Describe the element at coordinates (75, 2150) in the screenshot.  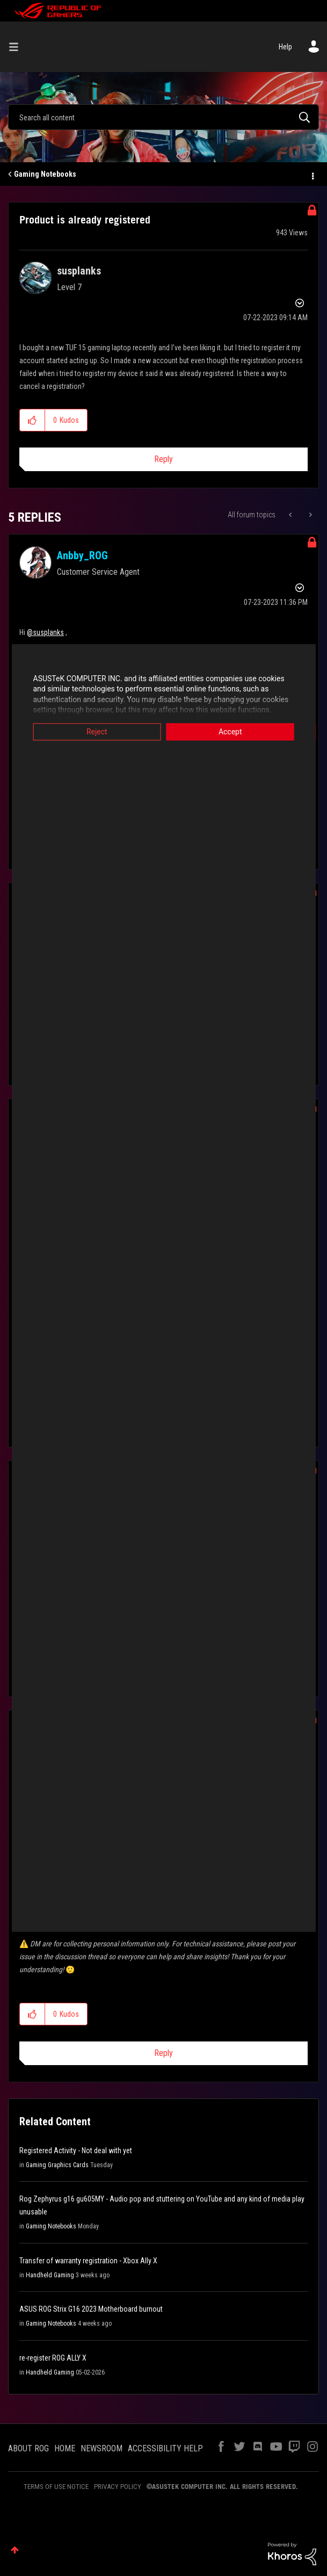
I see `Registered Activity - Not deal with yet` at that location.